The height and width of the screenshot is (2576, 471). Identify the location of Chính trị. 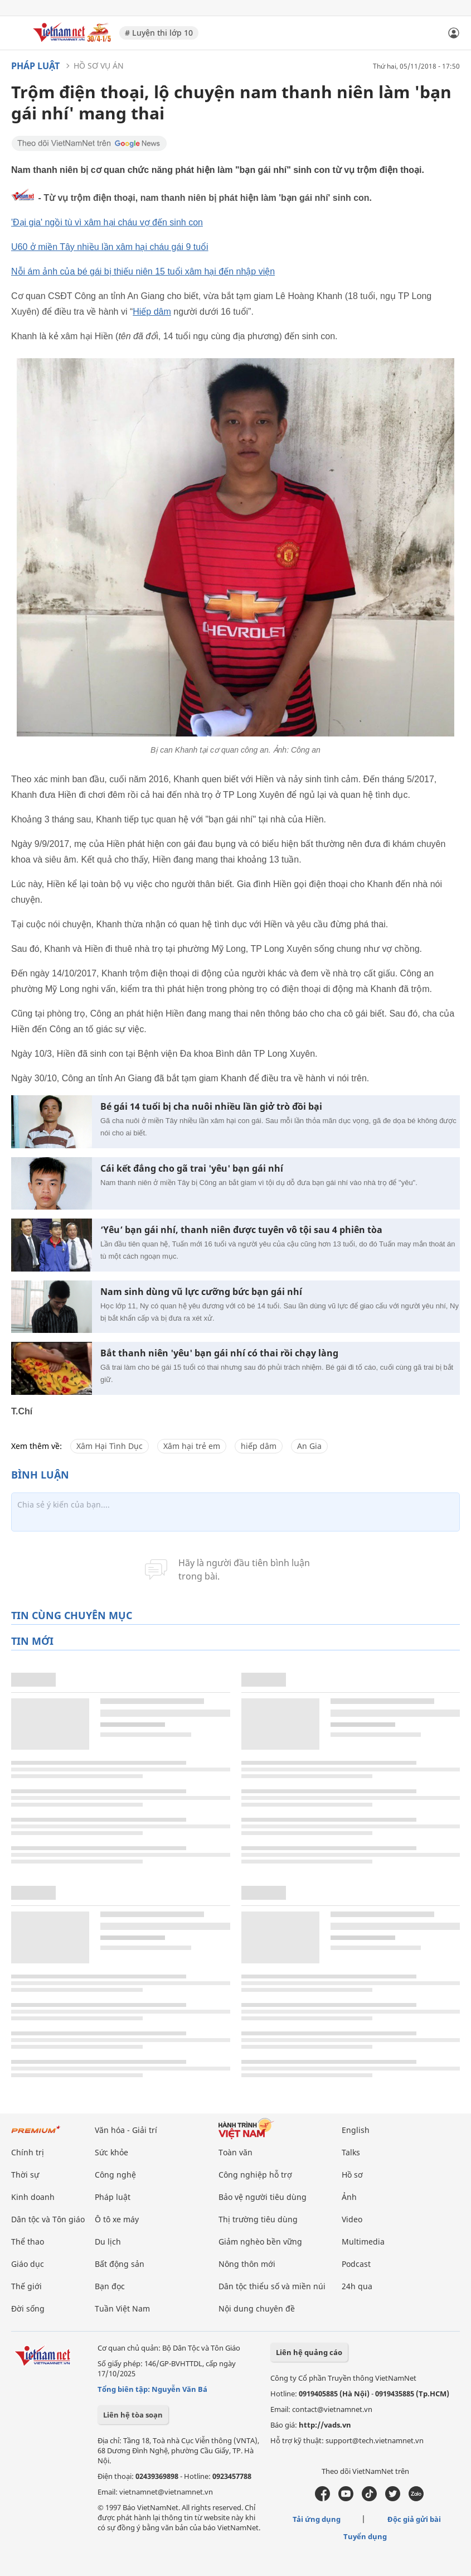
(27, 2152).